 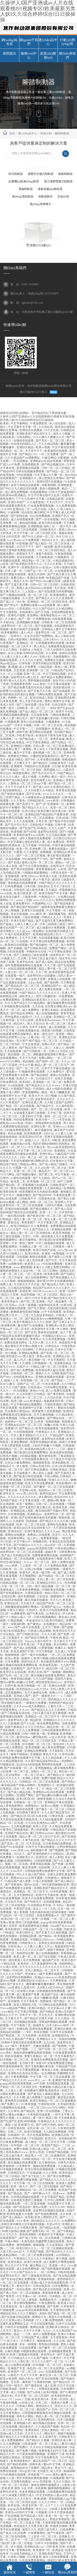 I want to click on 1024久久, so click(x=20, y=1853).